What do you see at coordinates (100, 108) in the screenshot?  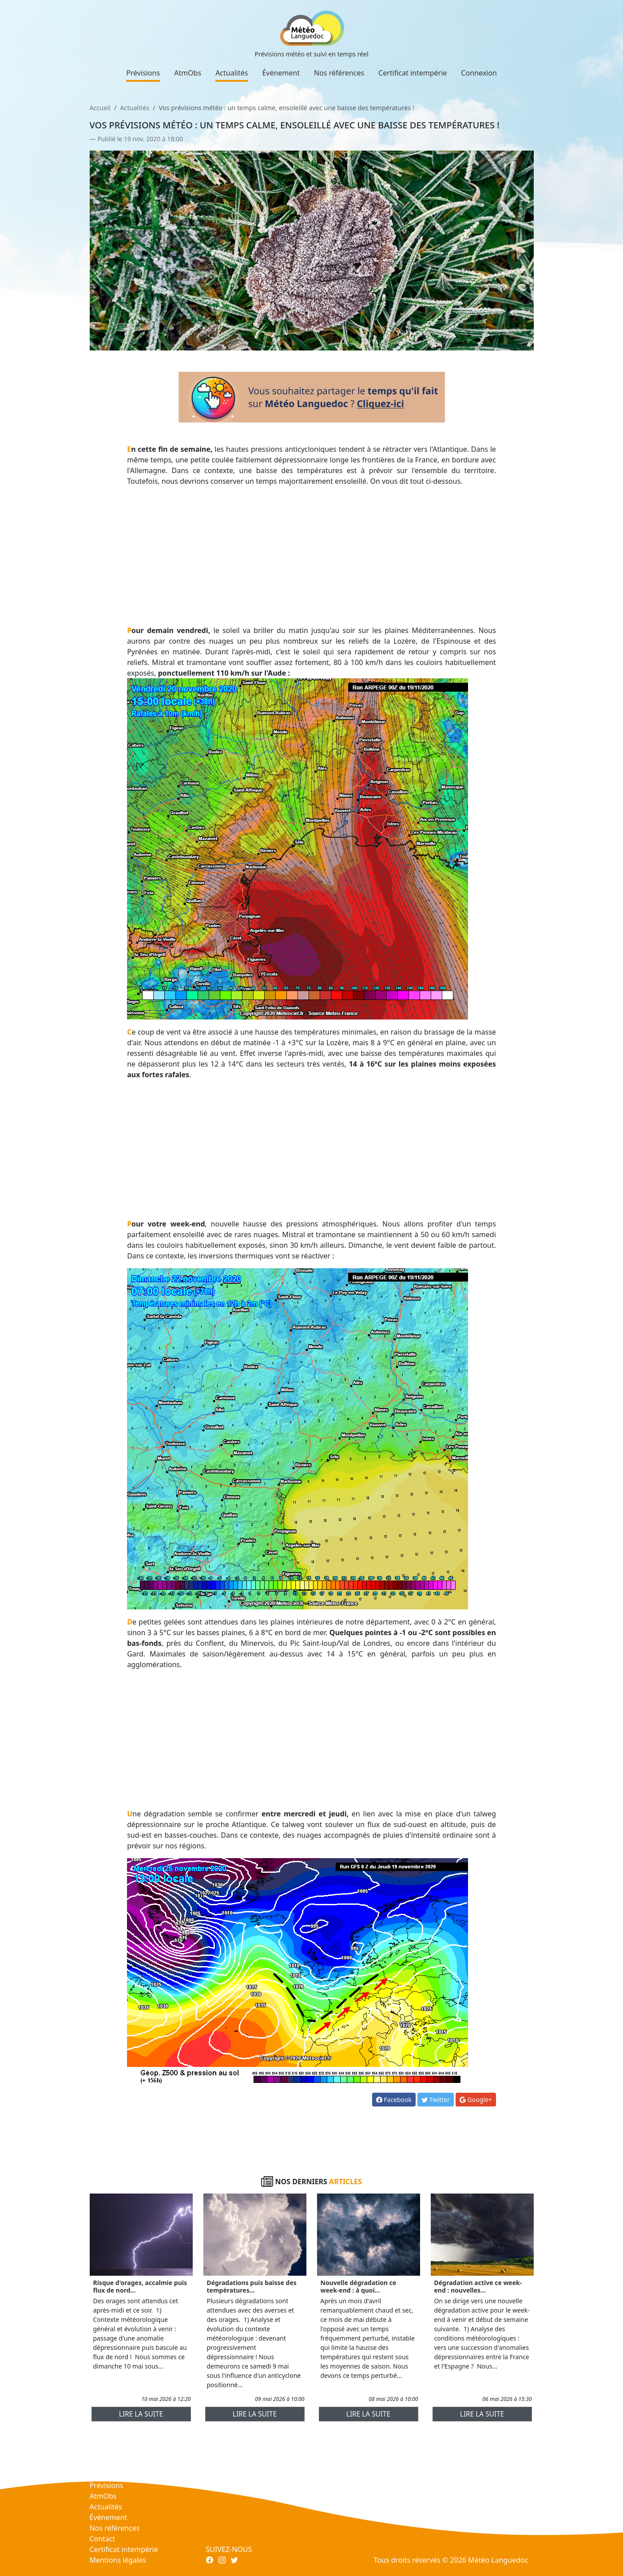 I see `Accueil` at bounding box center [100, 108].